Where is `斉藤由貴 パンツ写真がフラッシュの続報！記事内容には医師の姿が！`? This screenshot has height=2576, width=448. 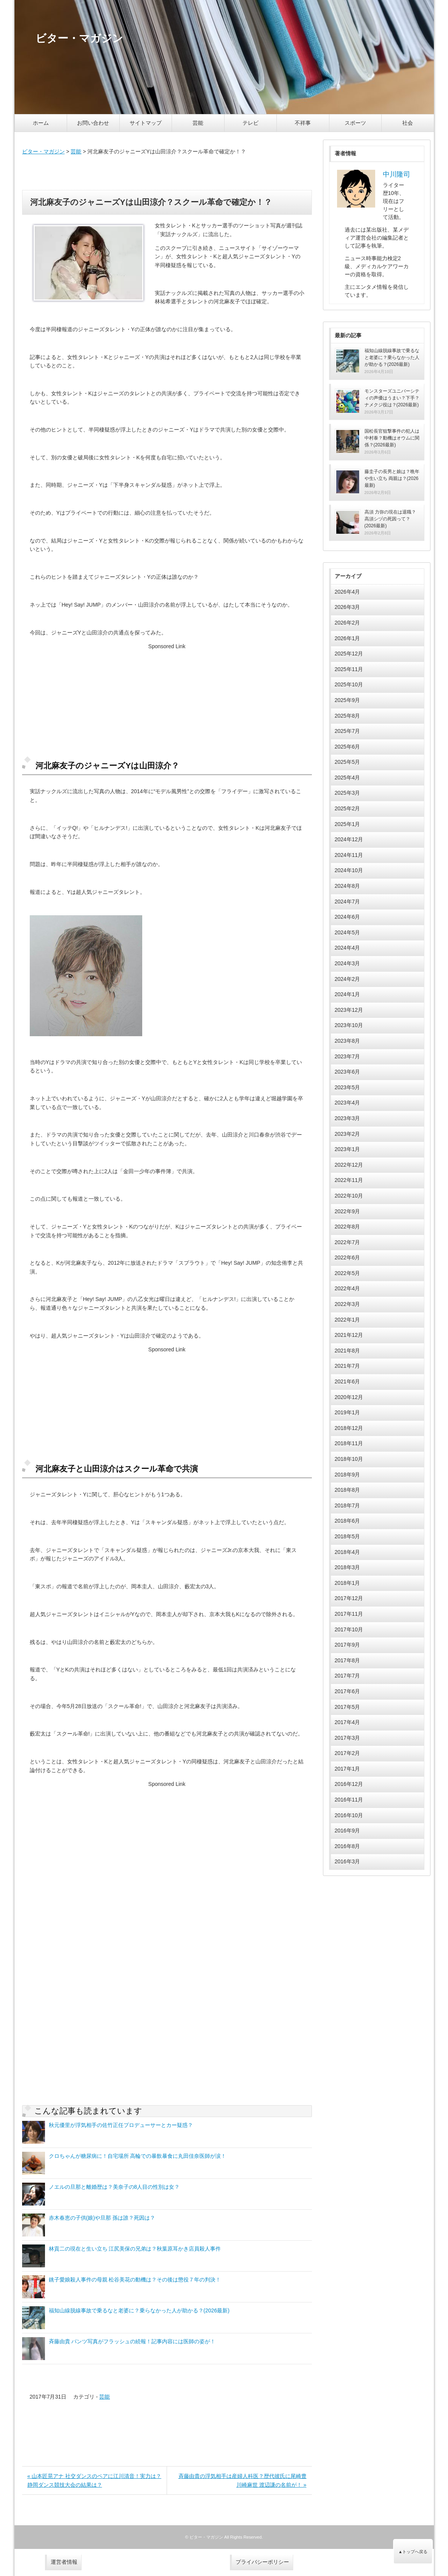 斉藤由貴 パンツ写真がフラッシュの続報！記事内容には医師の姿が！ is located at coordinates (132, 2341).